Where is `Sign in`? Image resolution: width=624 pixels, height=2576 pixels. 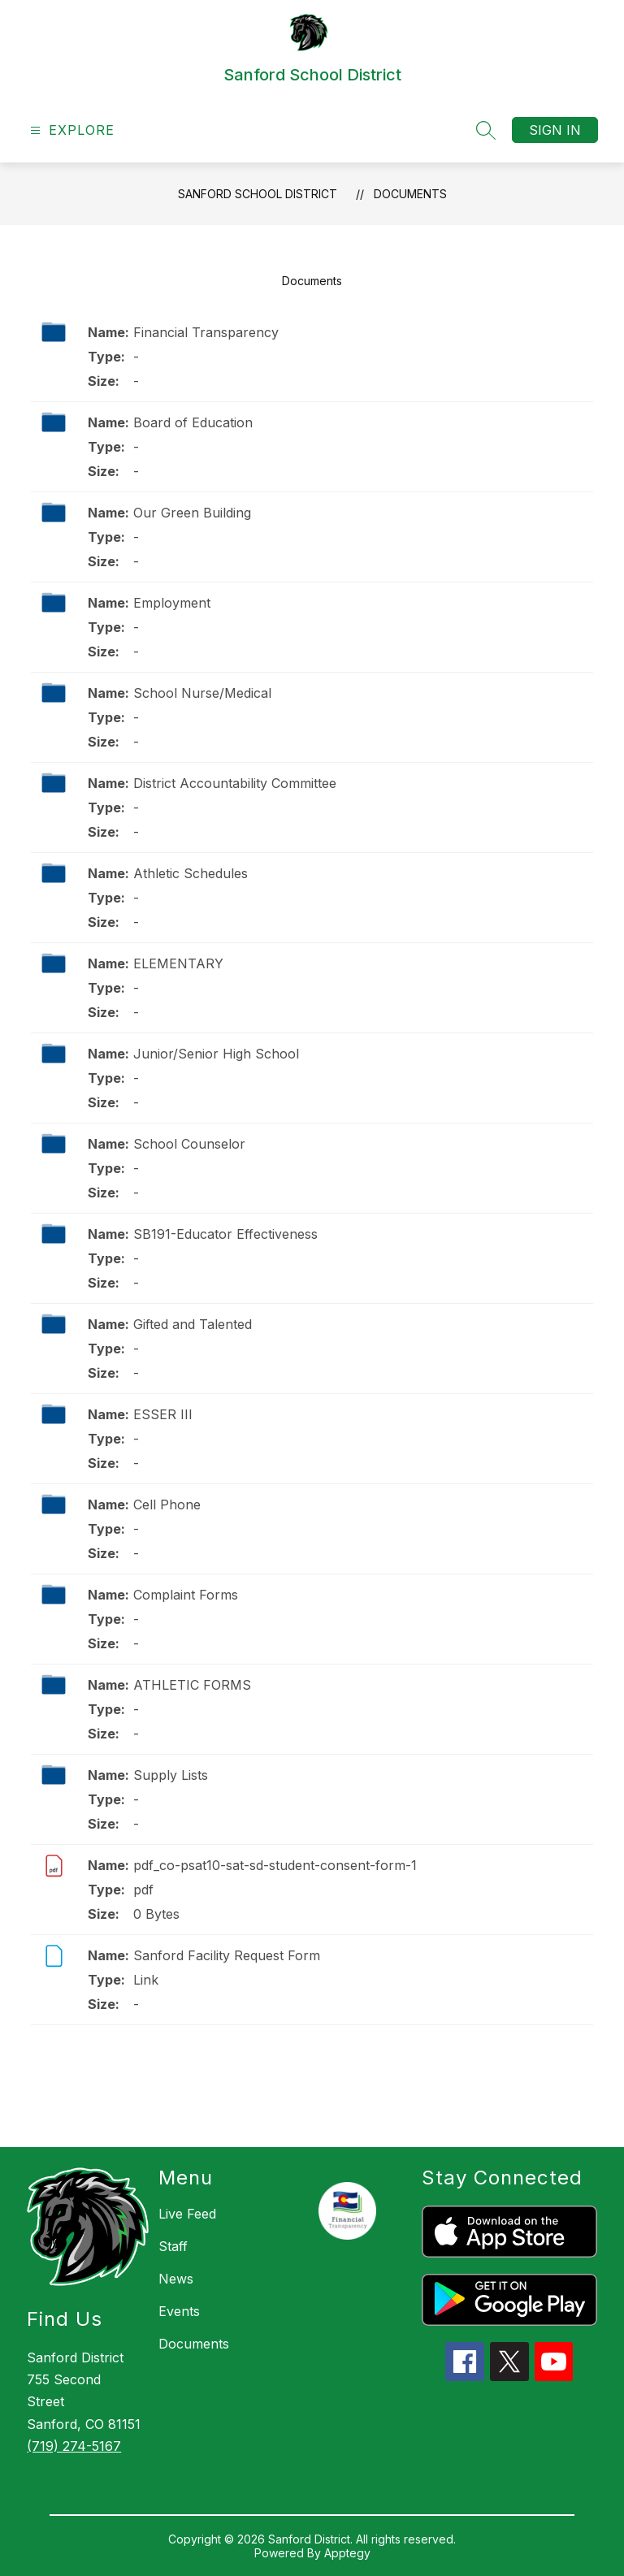 Sign in is located at coordinates (555, 130).